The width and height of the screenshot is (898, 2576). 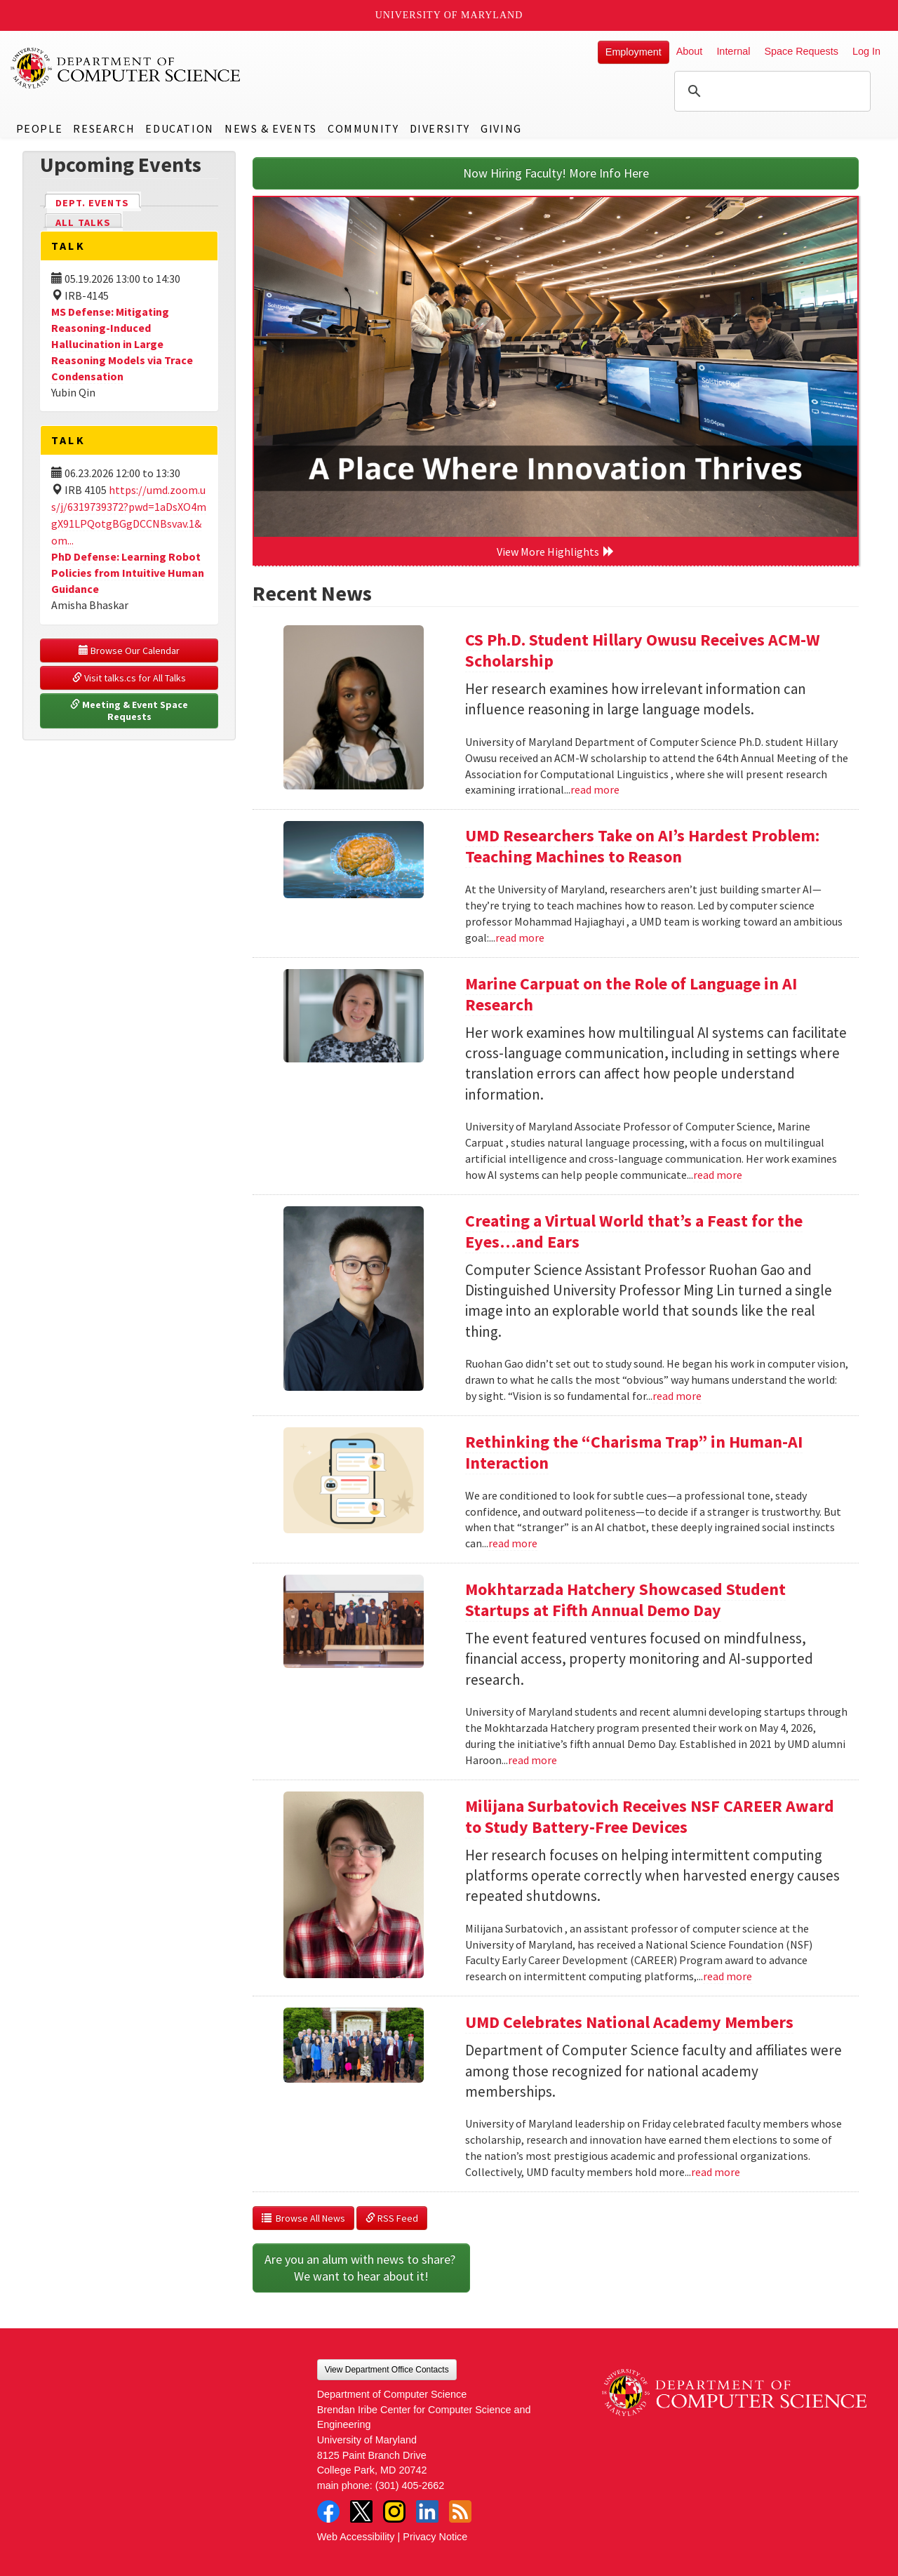 I want to click on Web Accessibility, so click(x=356, y=2536).